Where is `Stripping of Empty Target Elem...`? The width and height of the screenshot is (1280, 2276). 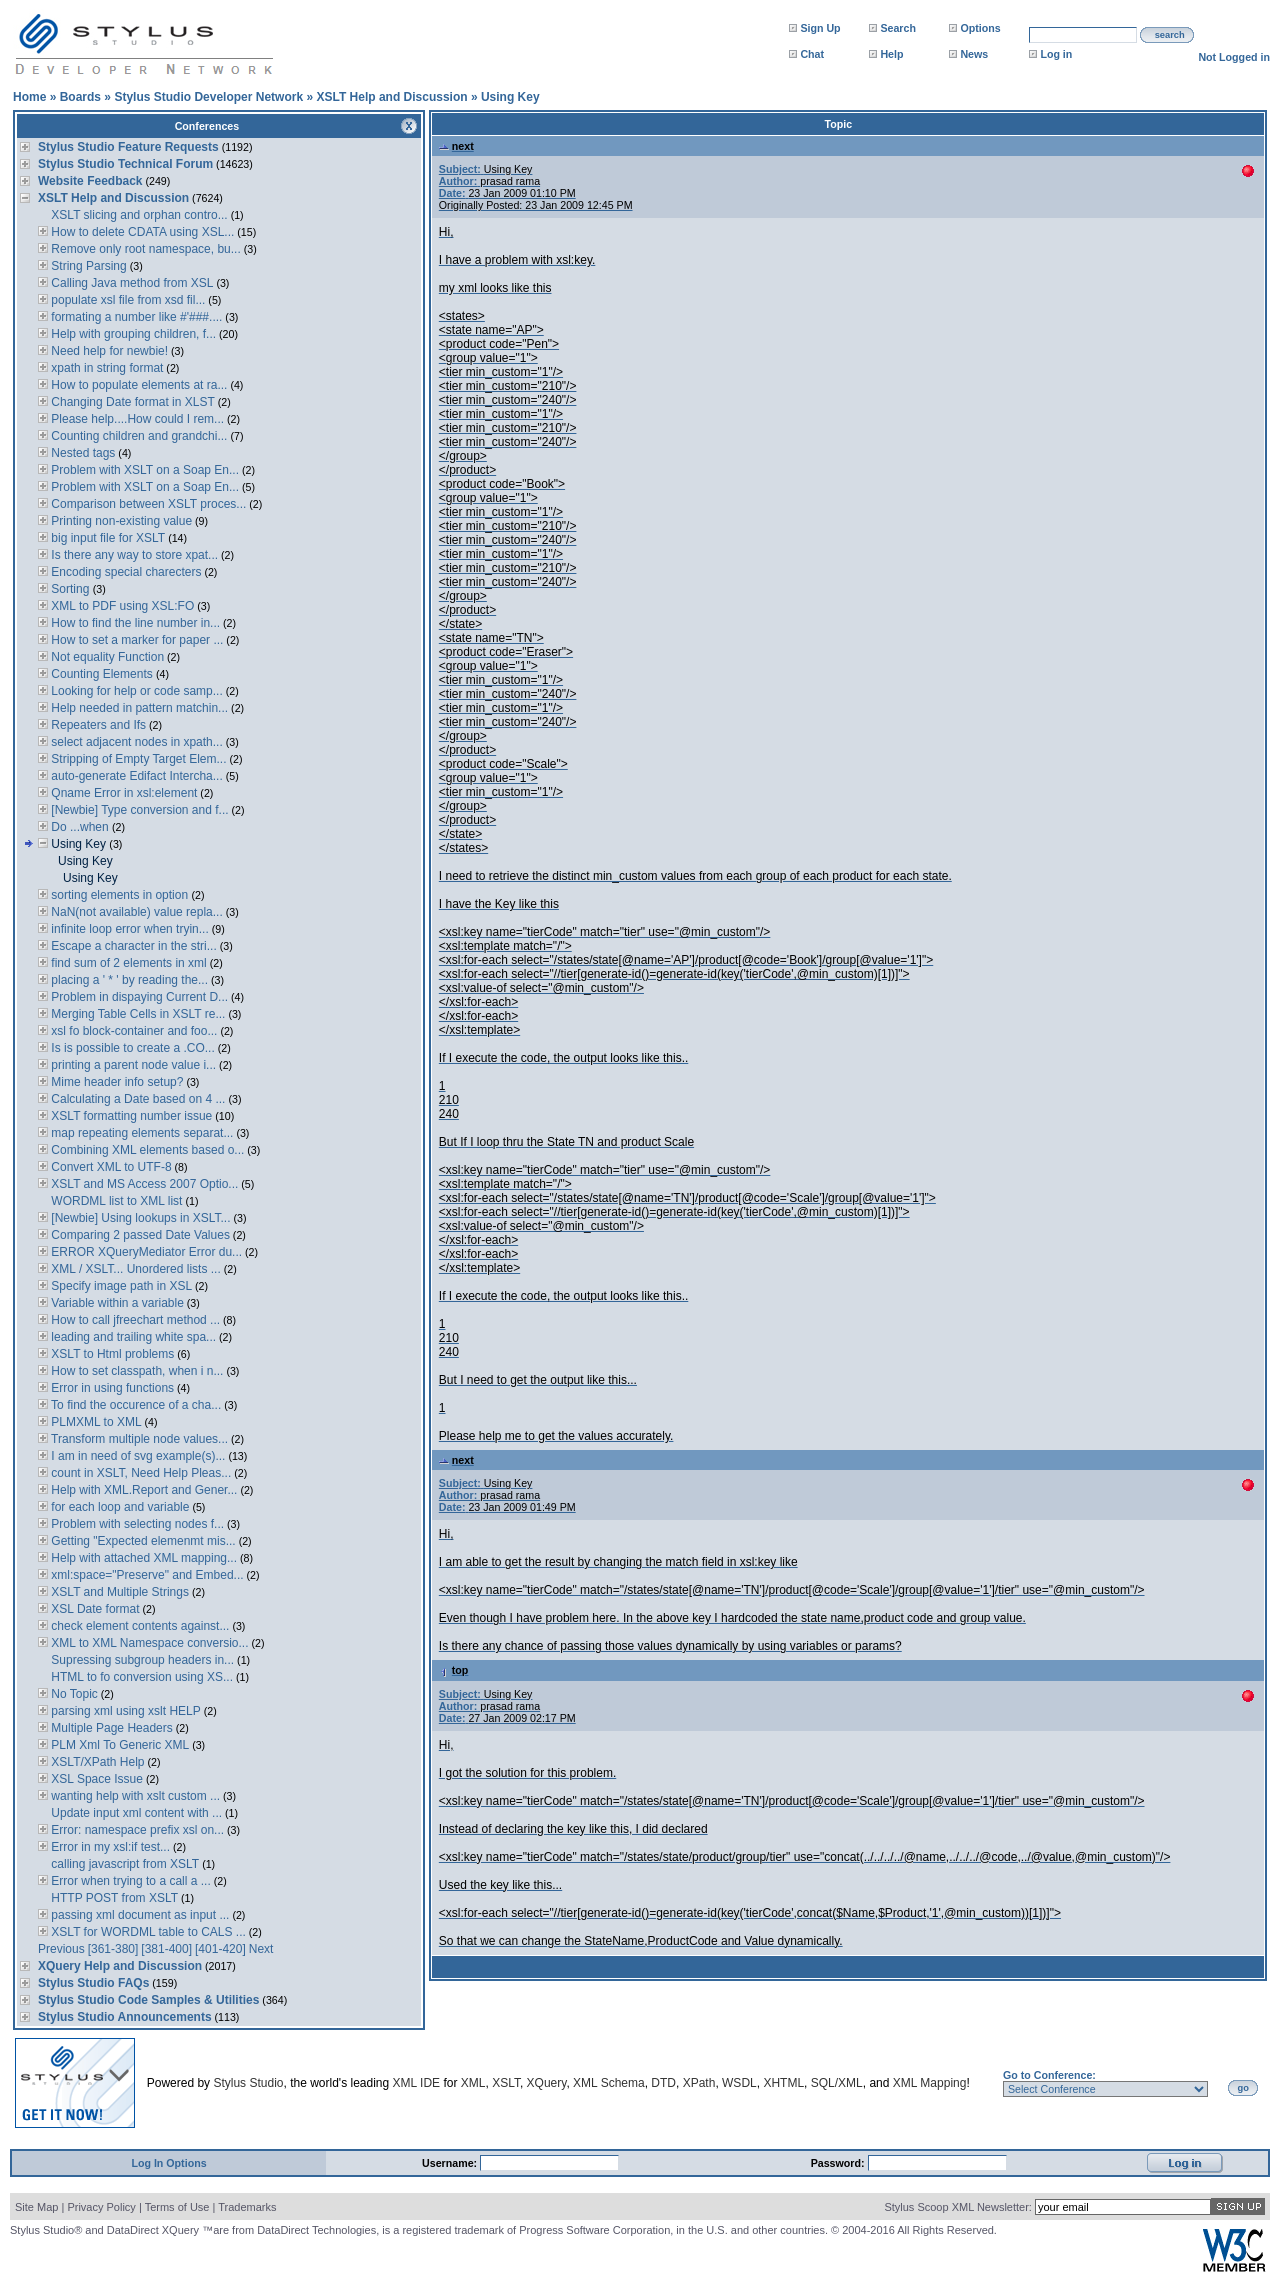 Stripping of Empty Target Elem... is located at coordinates (137, 759).